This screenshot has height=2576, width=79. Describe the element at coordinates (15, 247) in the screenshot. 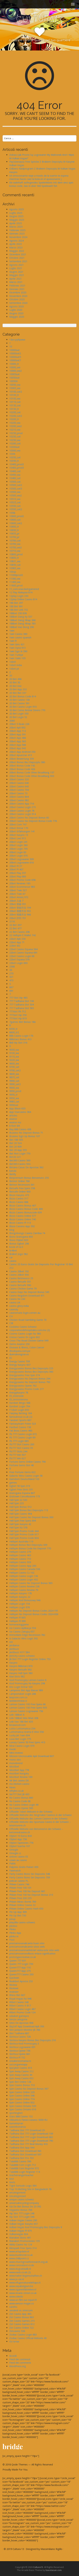

I see `Marzo 2023` at that location.